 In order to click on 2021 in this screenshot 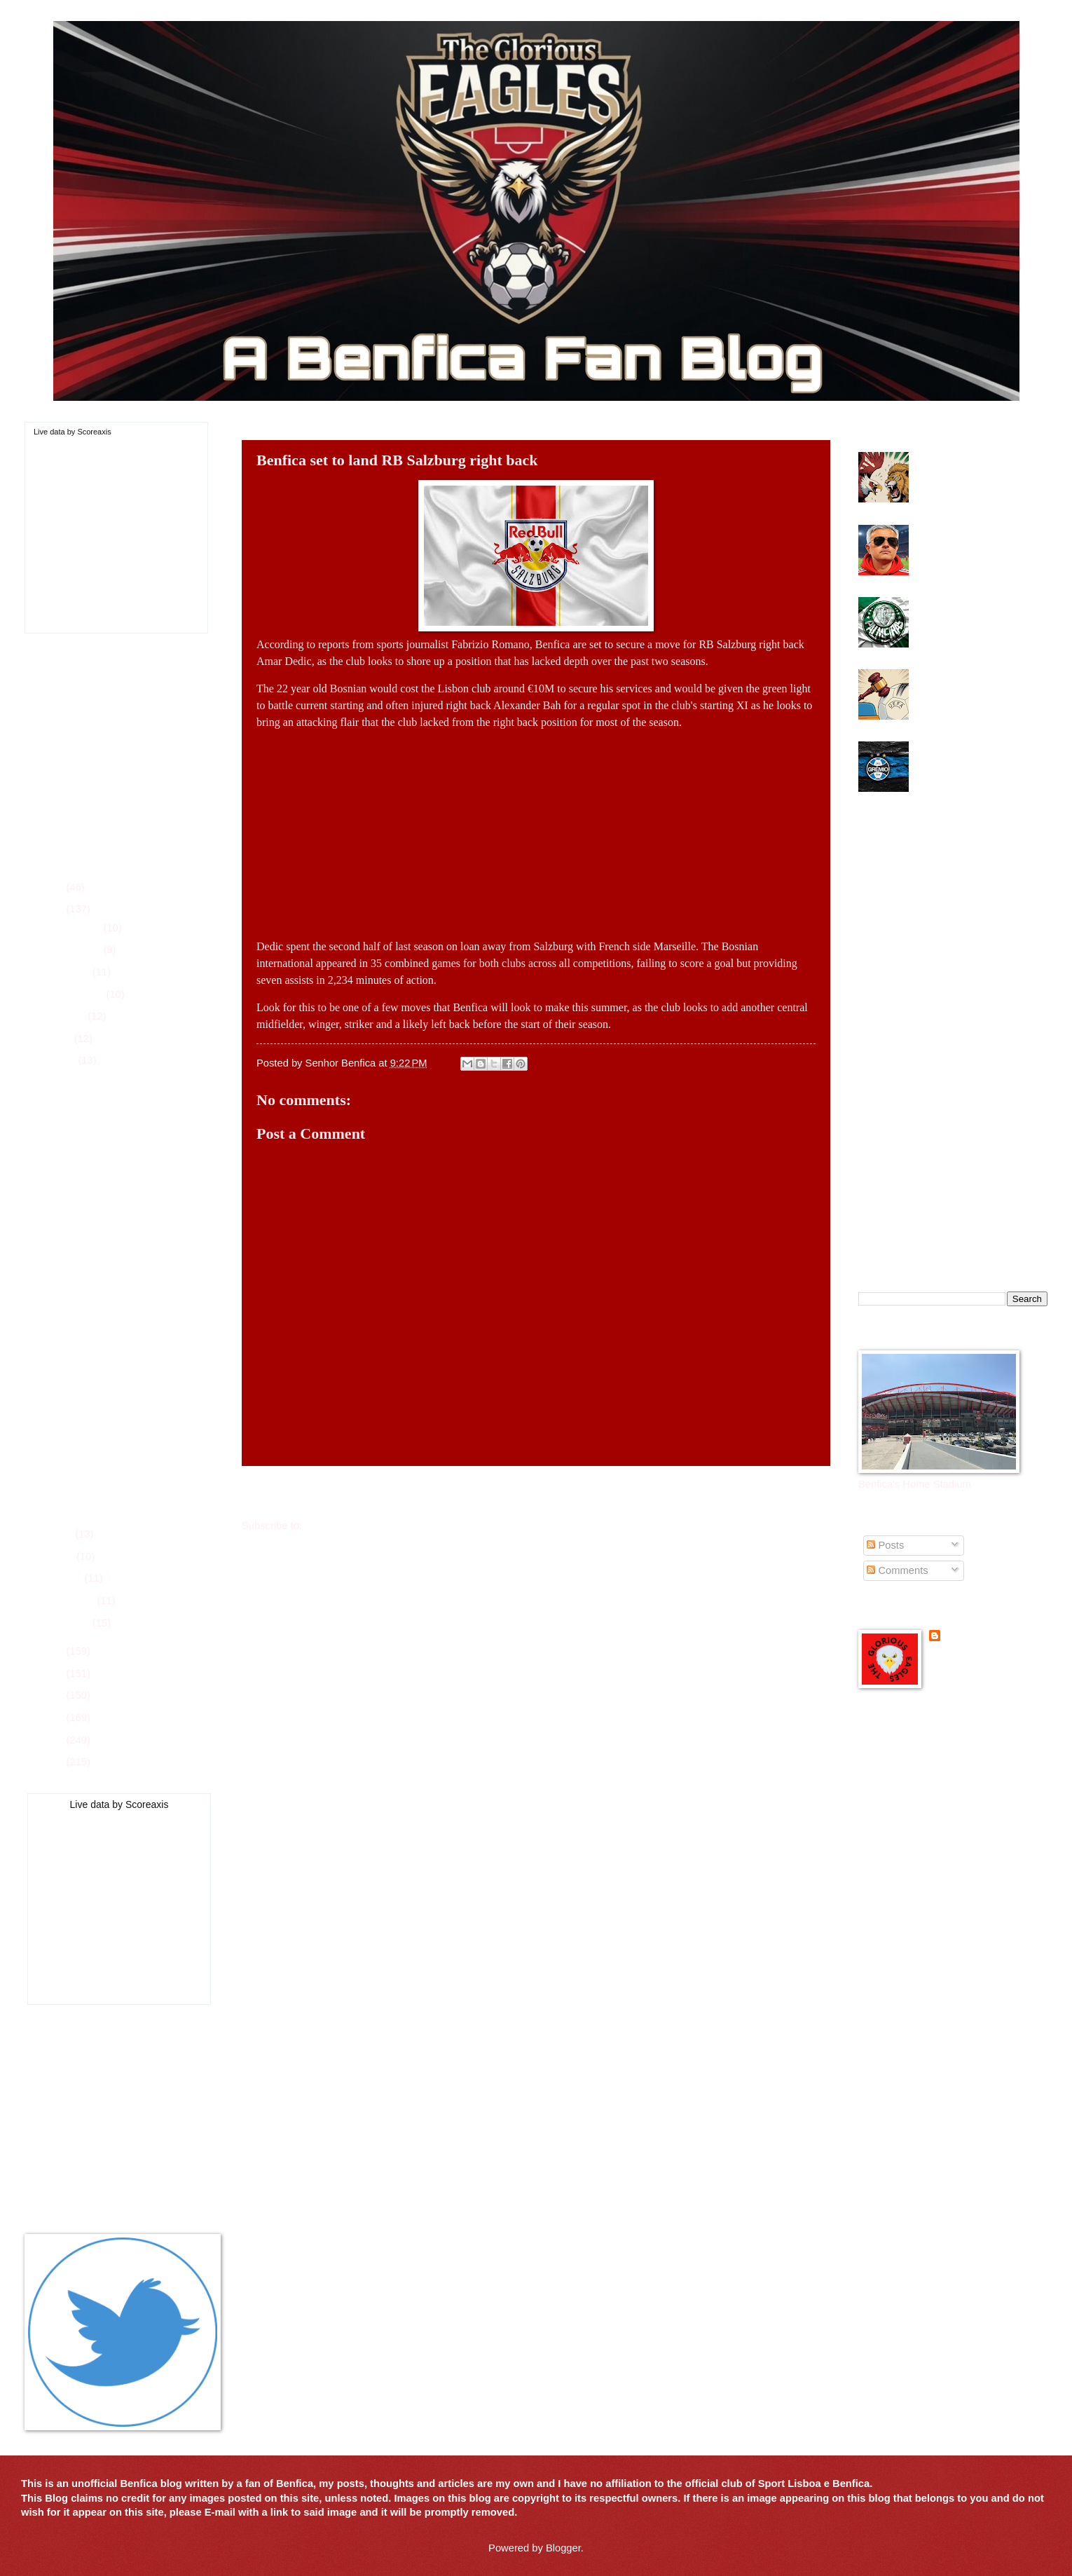, I will do `click(54, 1717)`.